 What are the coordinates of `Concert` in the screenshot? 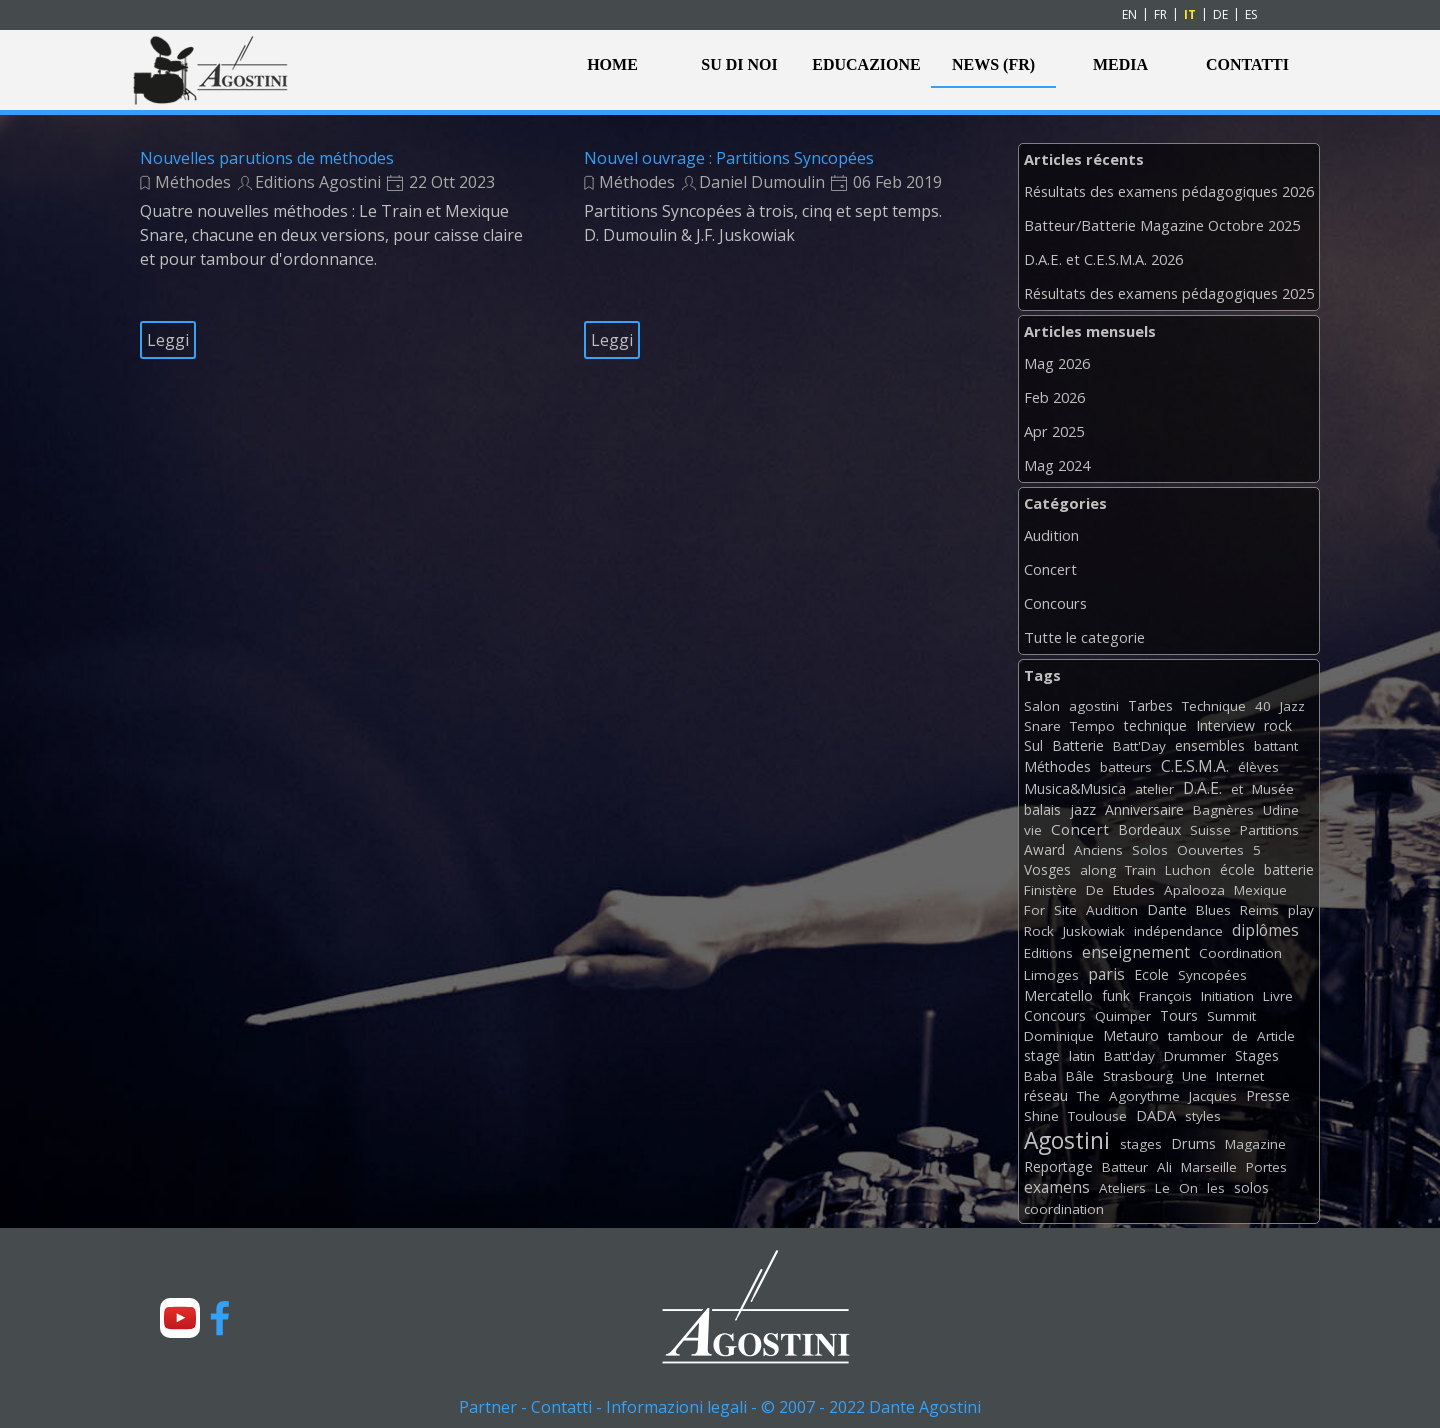 It's located at (1050, 569).